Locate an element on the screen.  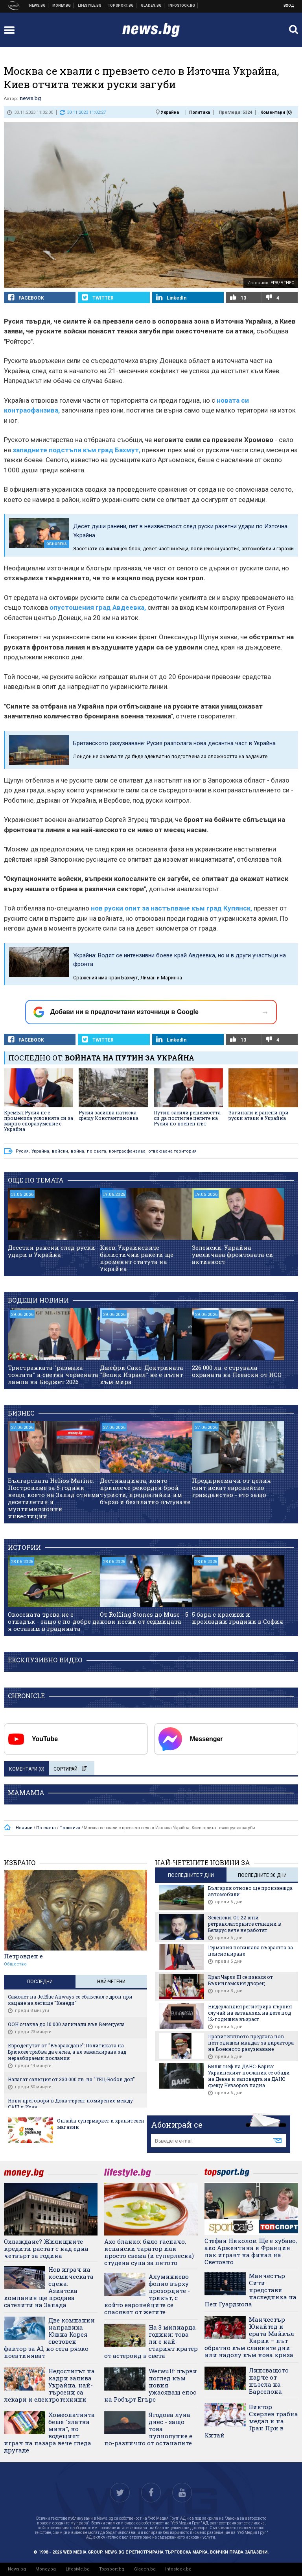
Lifestyle.bg is located at coordinates (78, 2569).